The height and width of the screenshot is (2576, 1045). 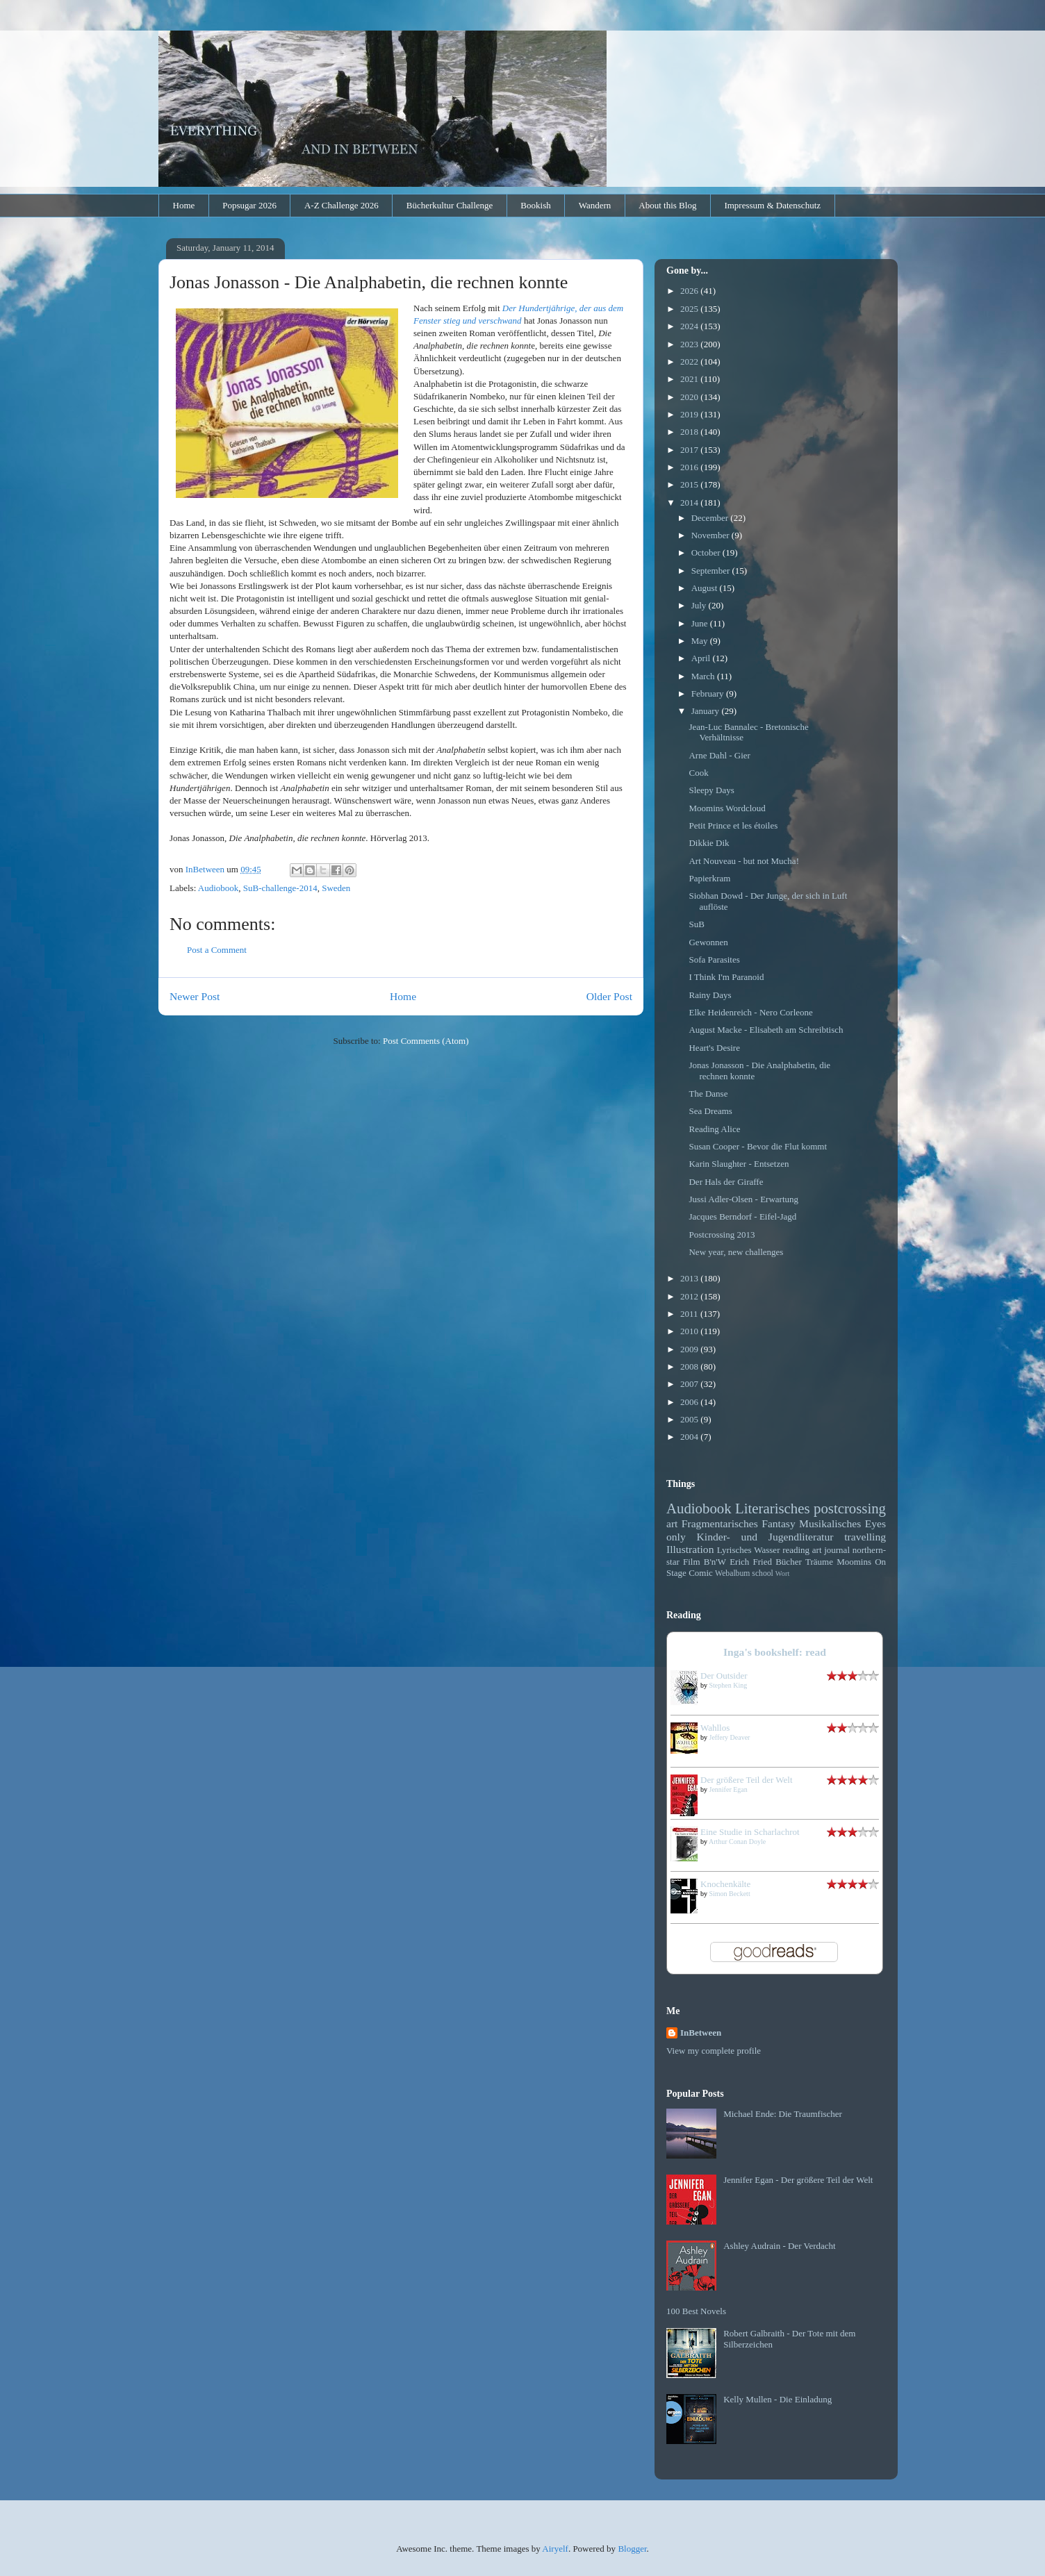 What do you see at coordinates (765, 1537) in the screenshot?
I see `Kinder- und Jugendliteratur` at bounding box center [765, 1537].